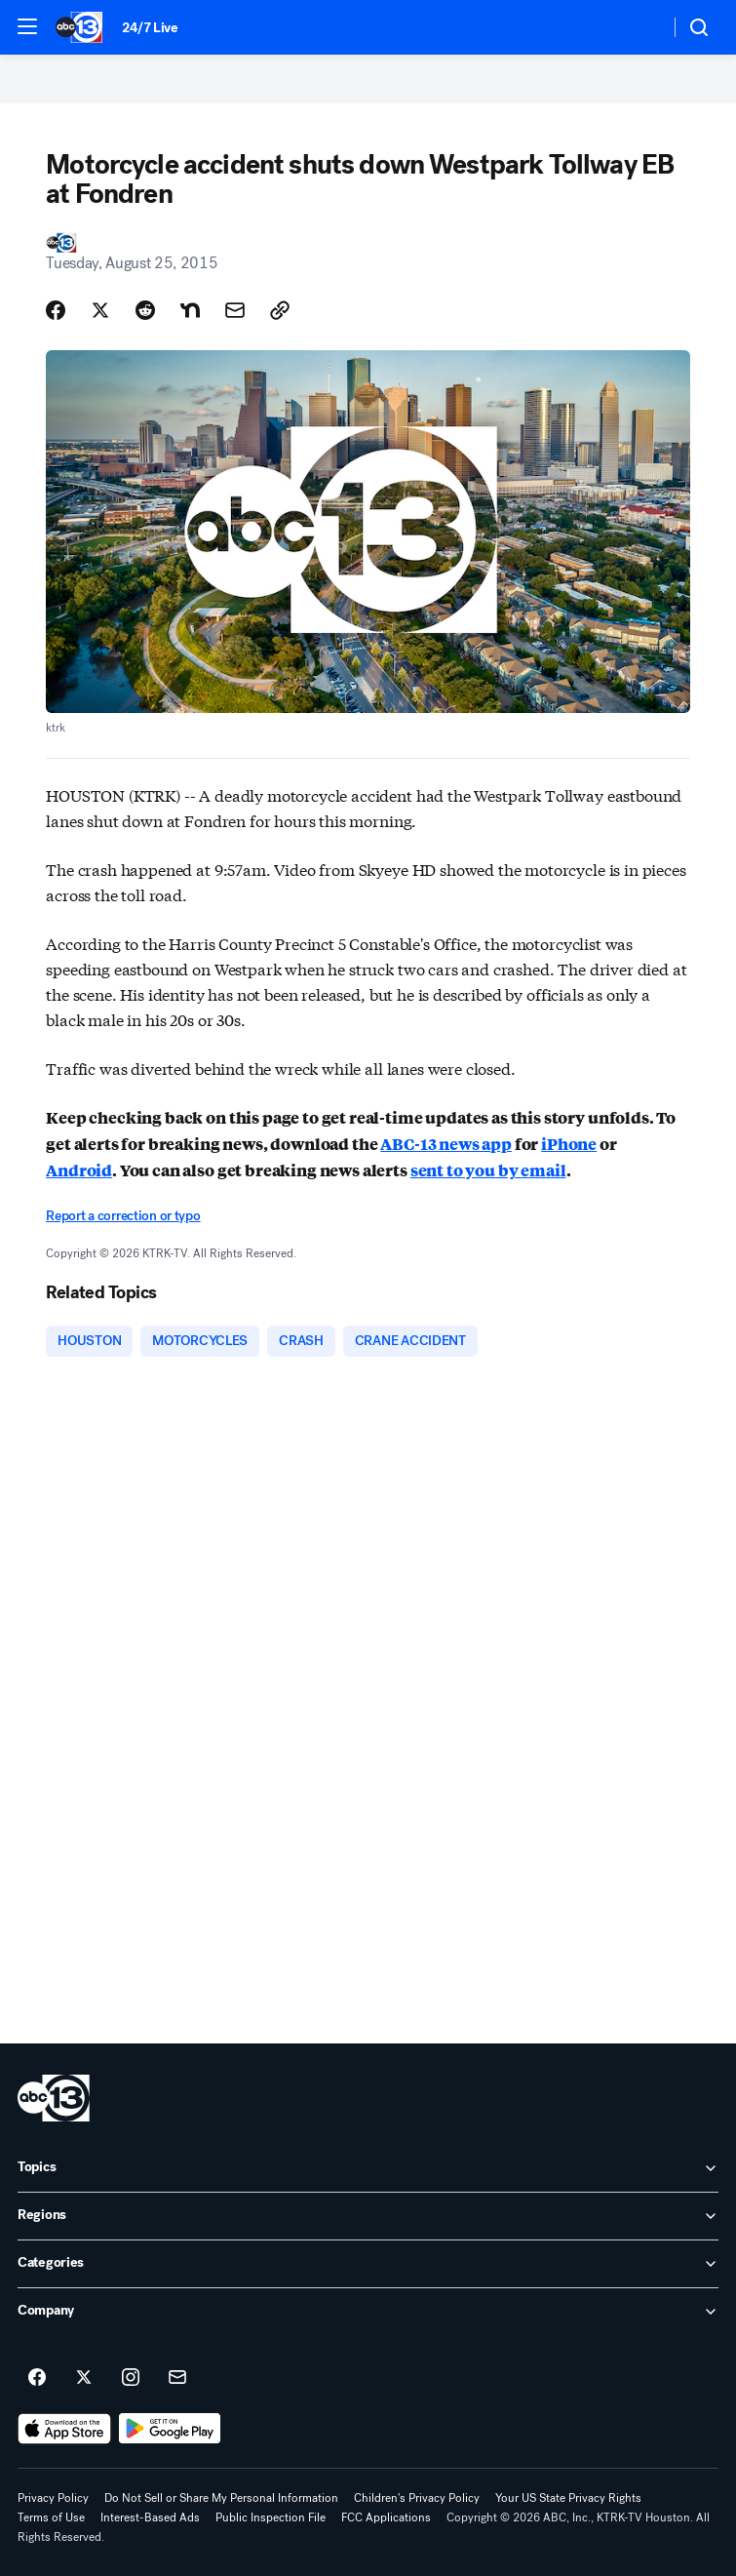 This screenshot has height=2576, width=736. Describe the element at coordinates (368, 2311) in the screenshot. I see `[open Company accordion]` at that location.